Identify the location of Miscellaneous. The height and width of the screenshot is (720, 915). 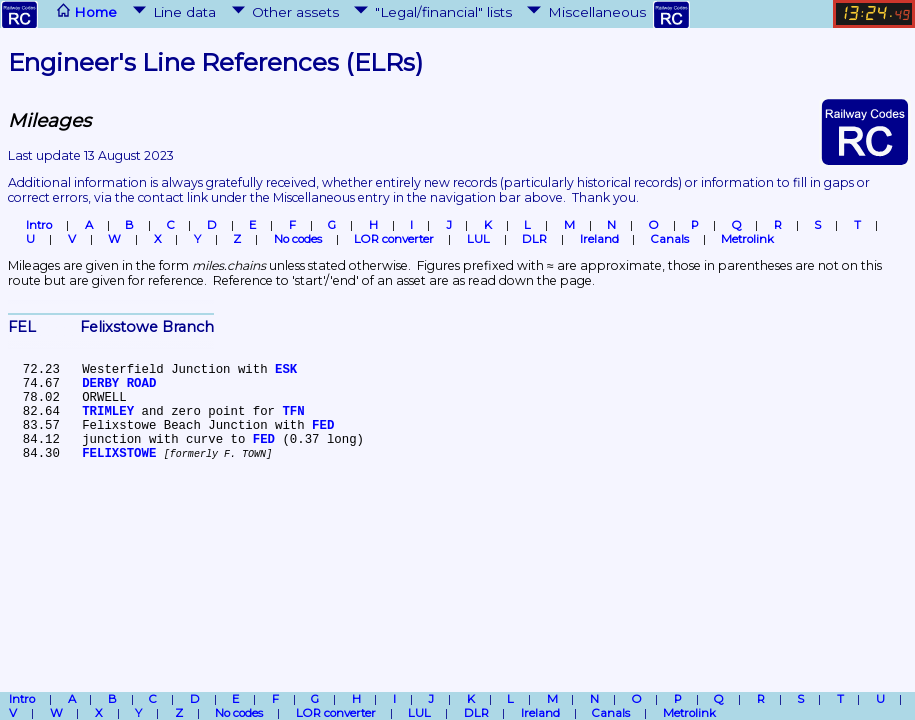
(584, 12).